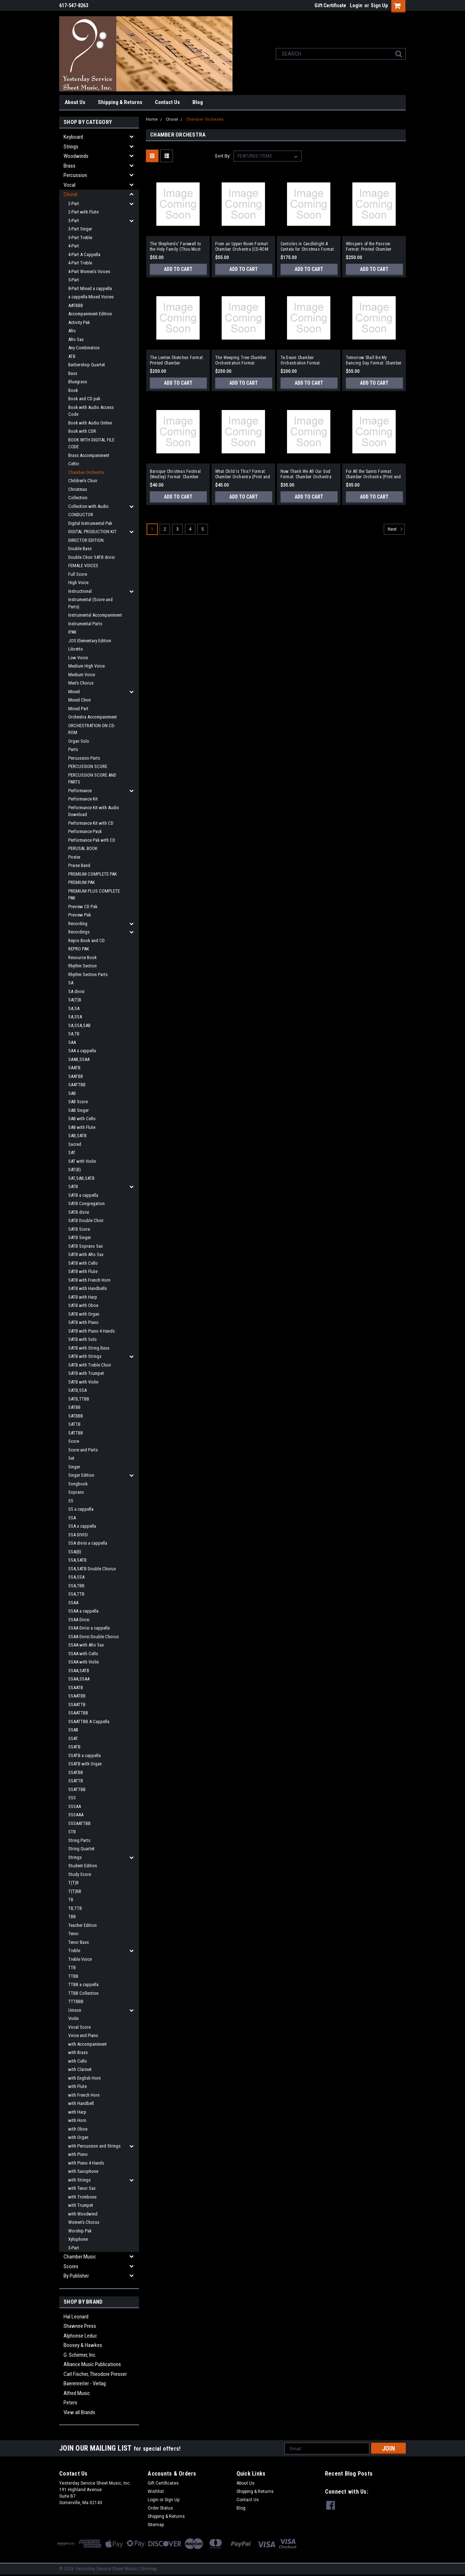 The image size is (465, 2576). What do you see at coordinates (80, 237) in the screenshot?
I see `3-Part Treble` at bounding box center [80, 237].